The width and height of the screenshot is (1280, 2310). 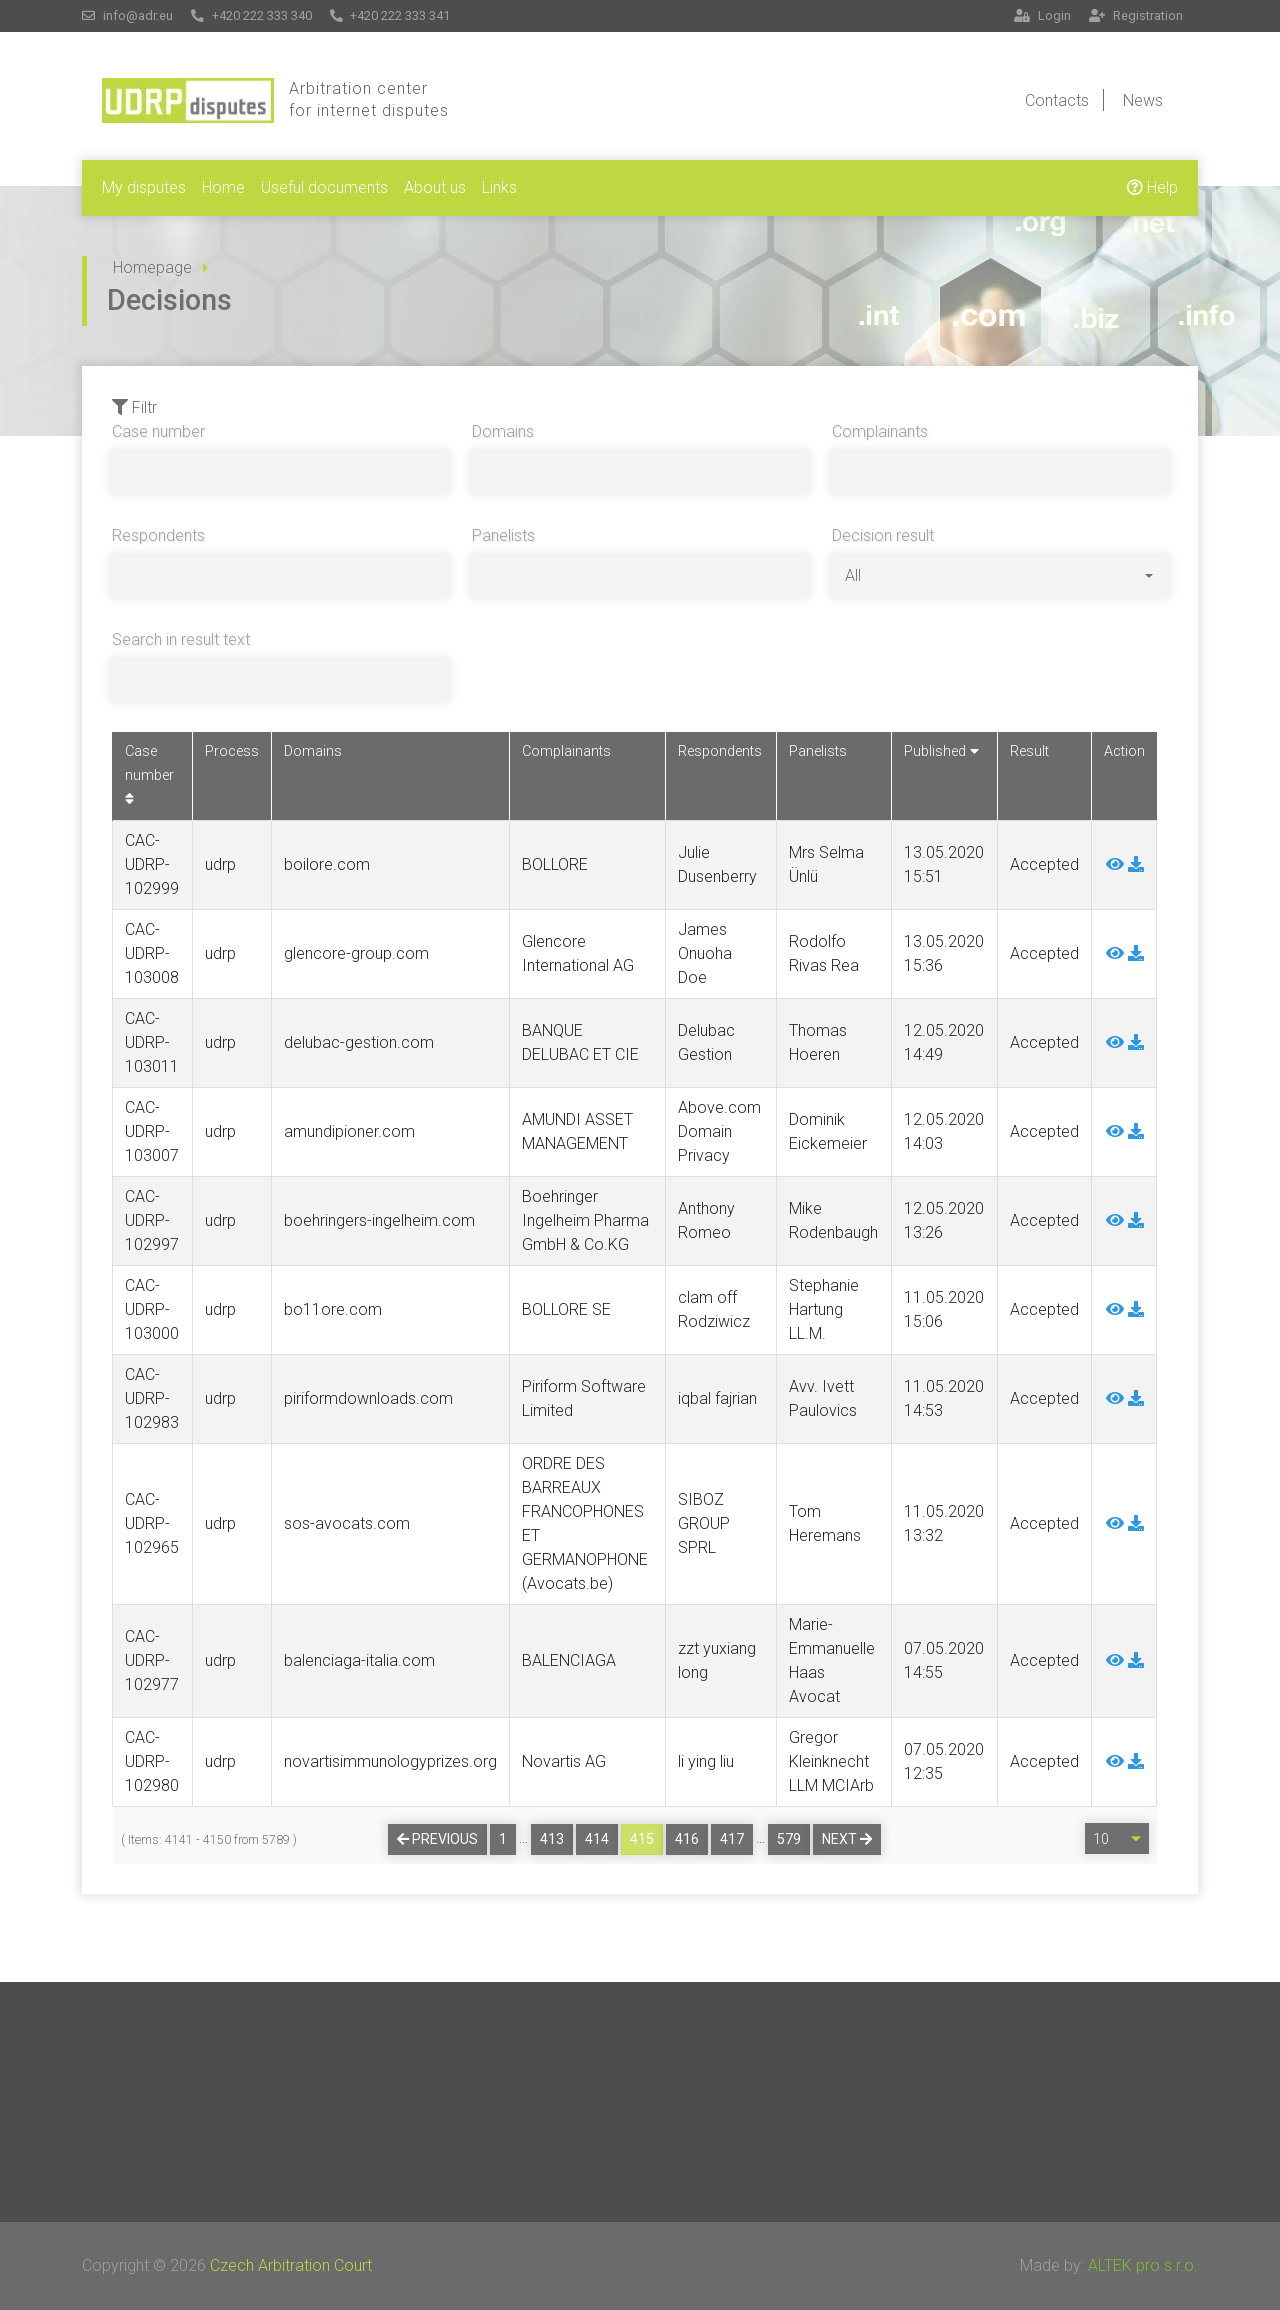 I want to click on About us [button], so click(x=435, y=187).